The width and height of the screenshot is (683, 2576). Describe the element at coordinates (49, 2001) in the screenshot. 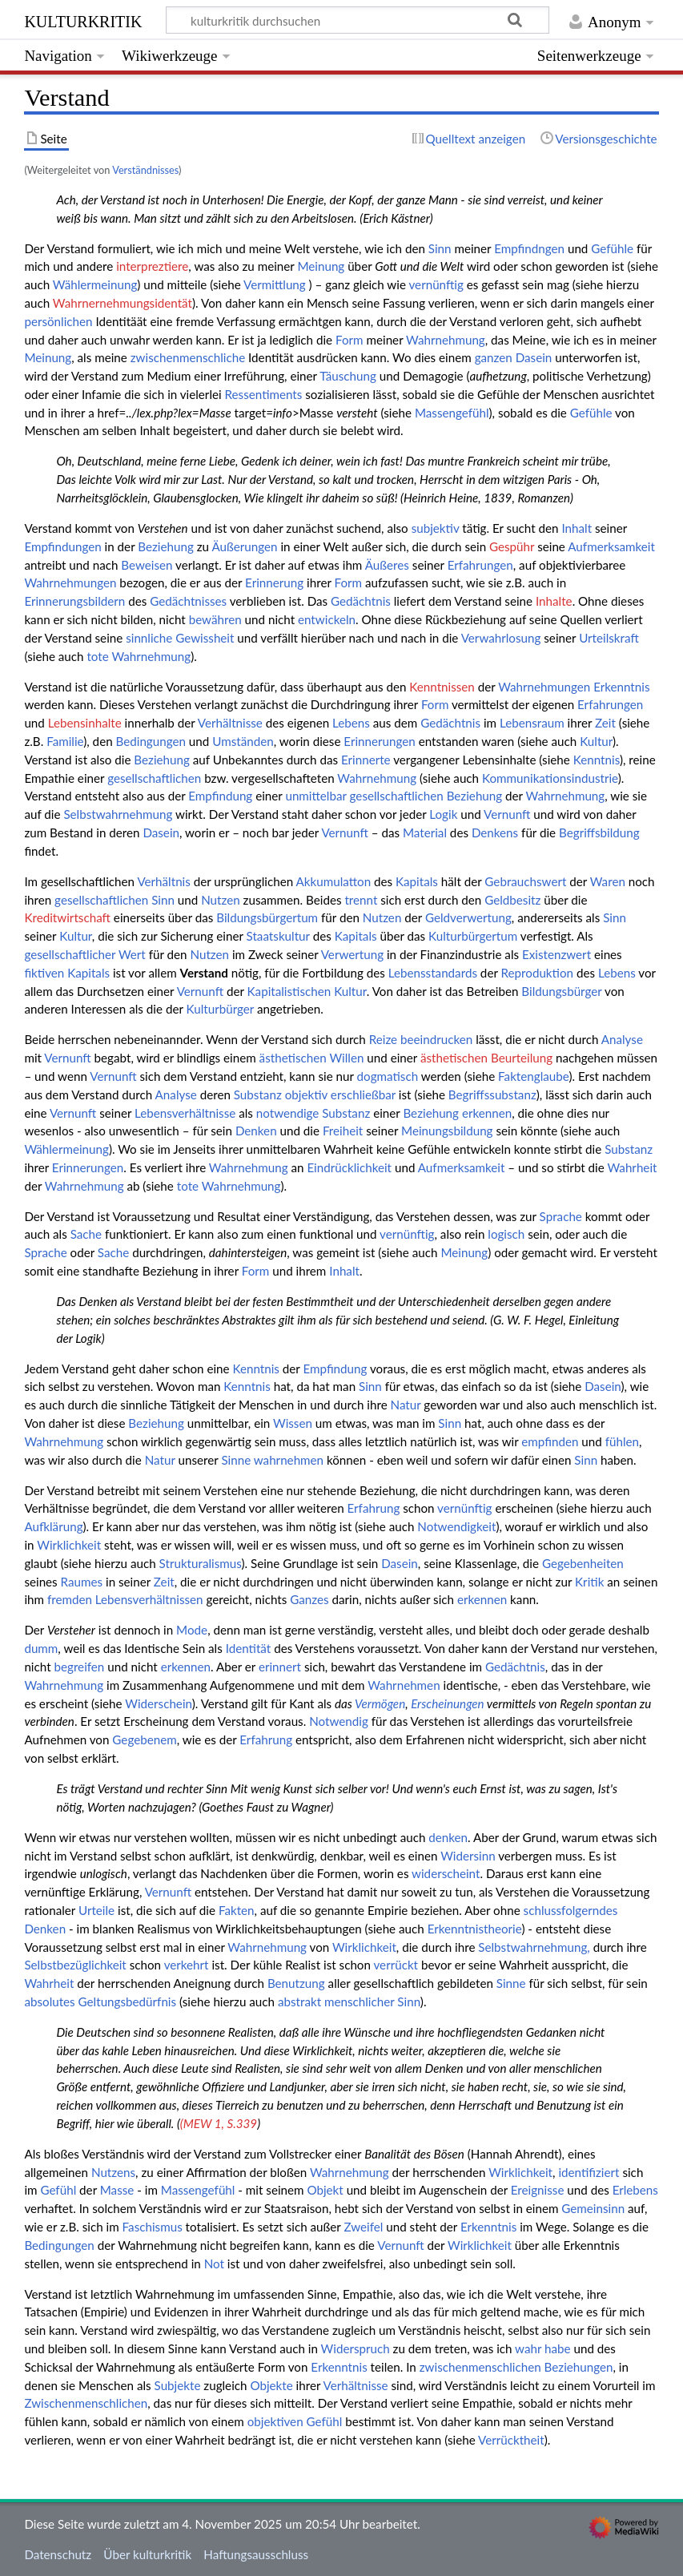

I see `absolutes` at that location.